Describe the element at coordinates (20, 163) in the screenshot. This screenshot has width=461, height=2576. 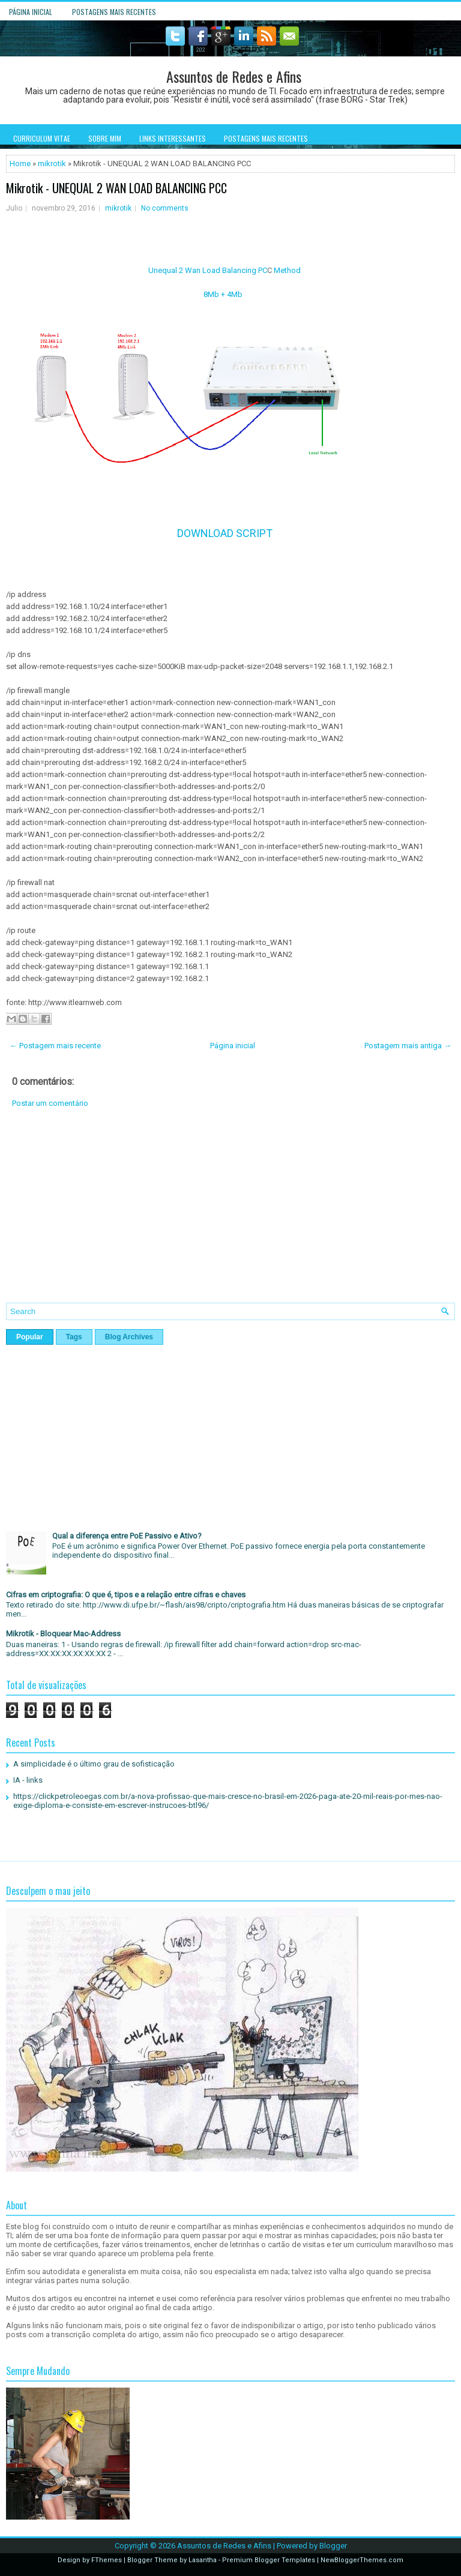
I see `Home` at that location.